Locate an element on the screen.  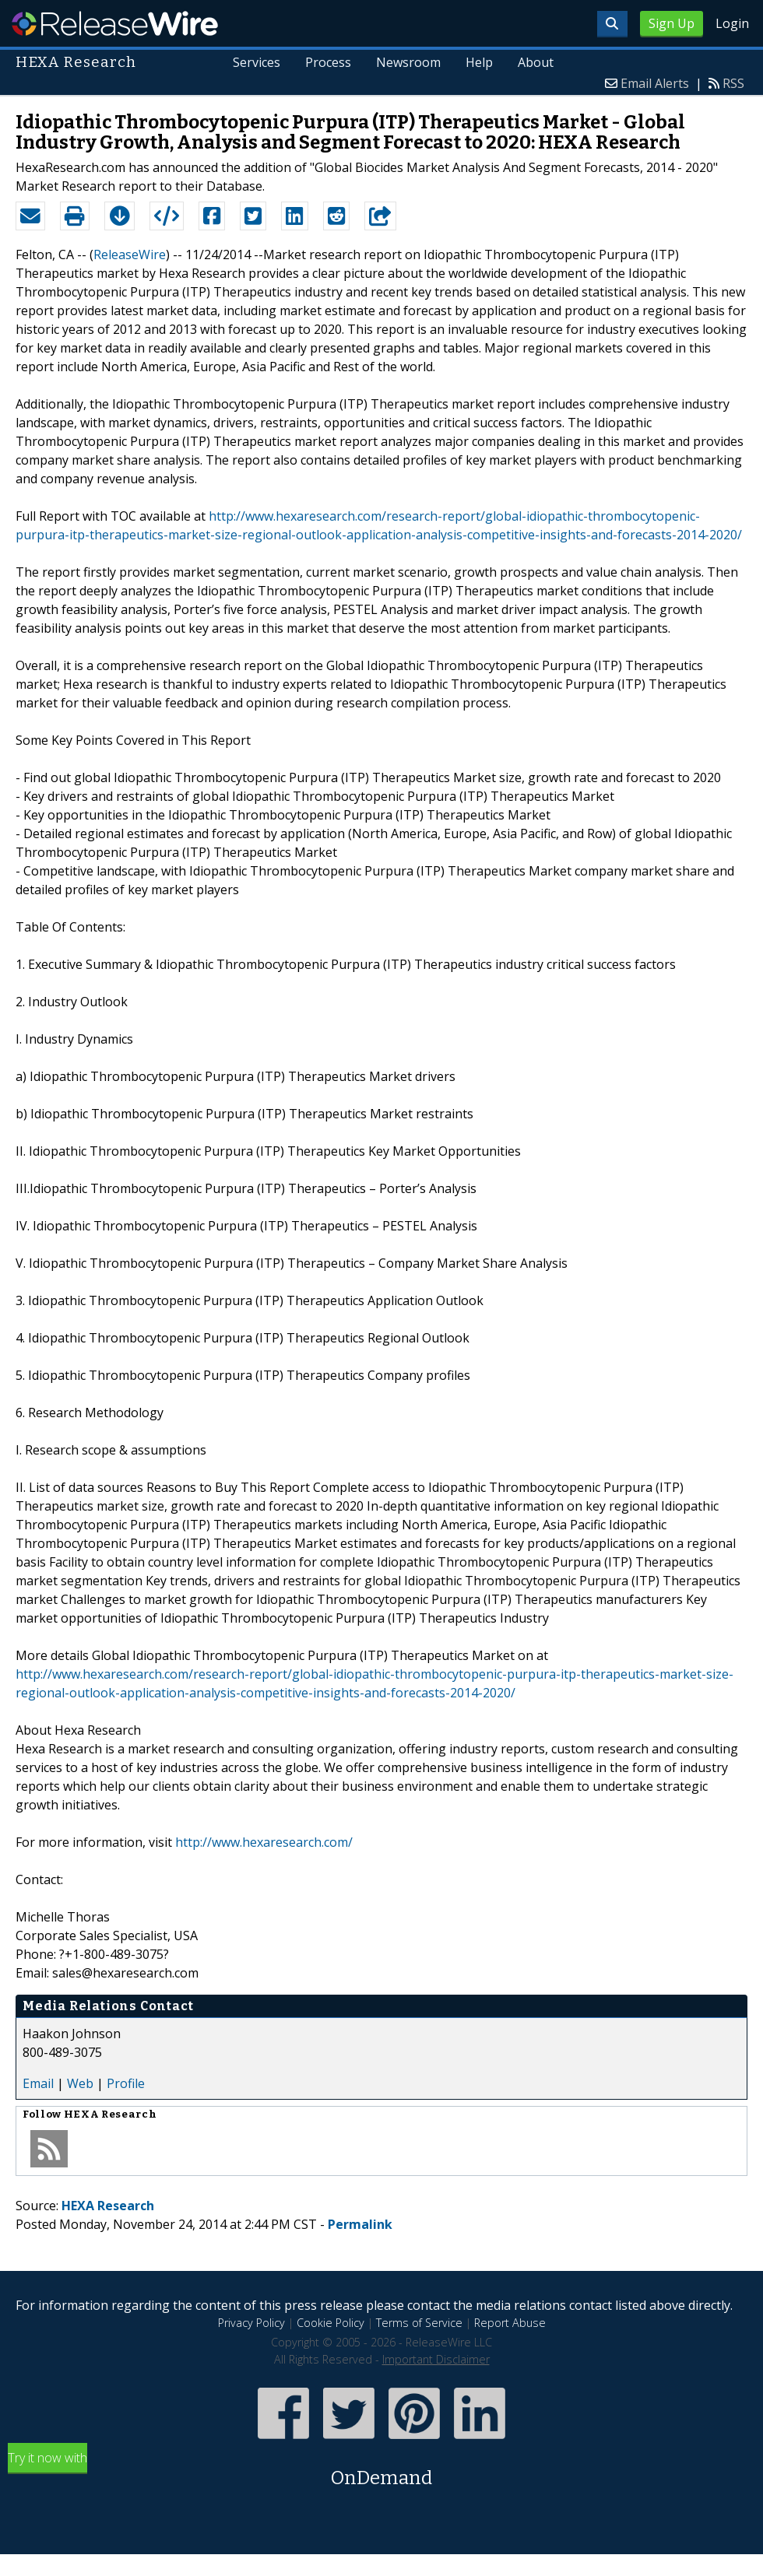
Newsroom is located at coordinates (408, 62).